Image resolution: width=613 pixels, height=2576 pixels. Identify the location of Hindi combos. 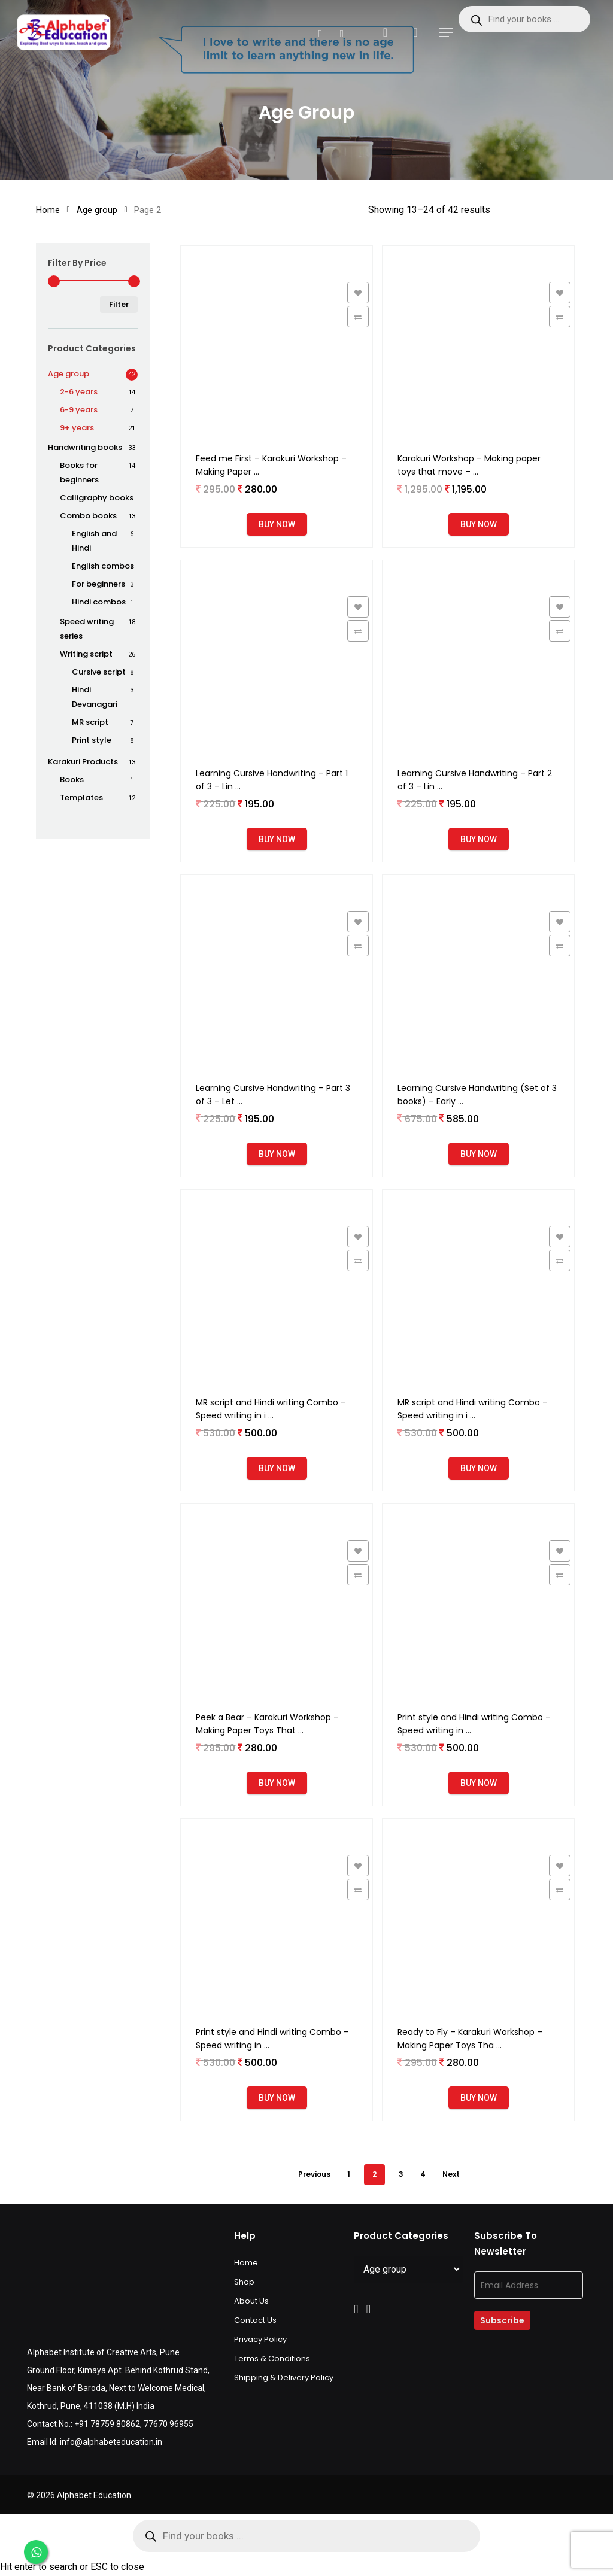
(99, 601).